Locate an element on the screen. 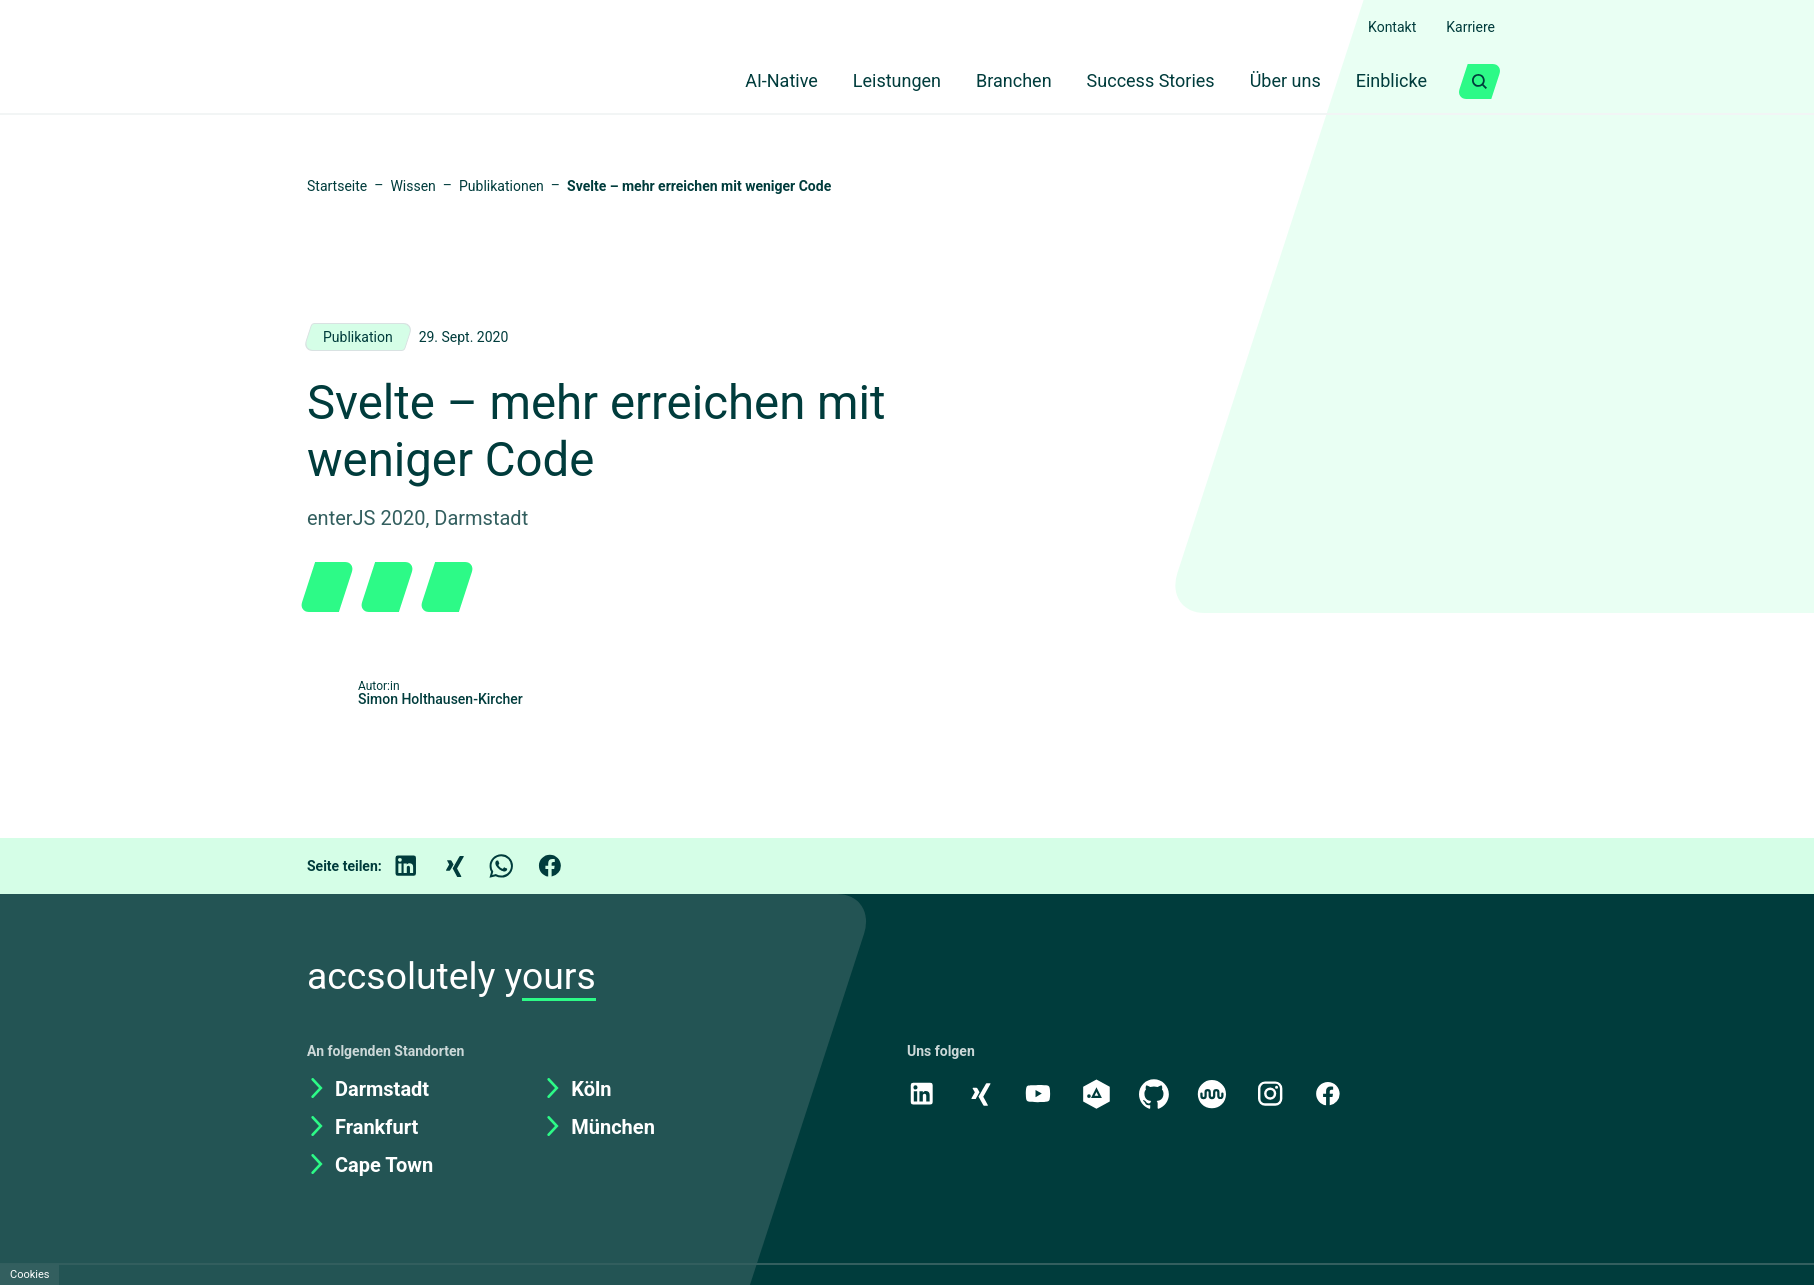 This screenshot has height=1285, width=1814. [Facebook] is located at coordinates (564, 866).